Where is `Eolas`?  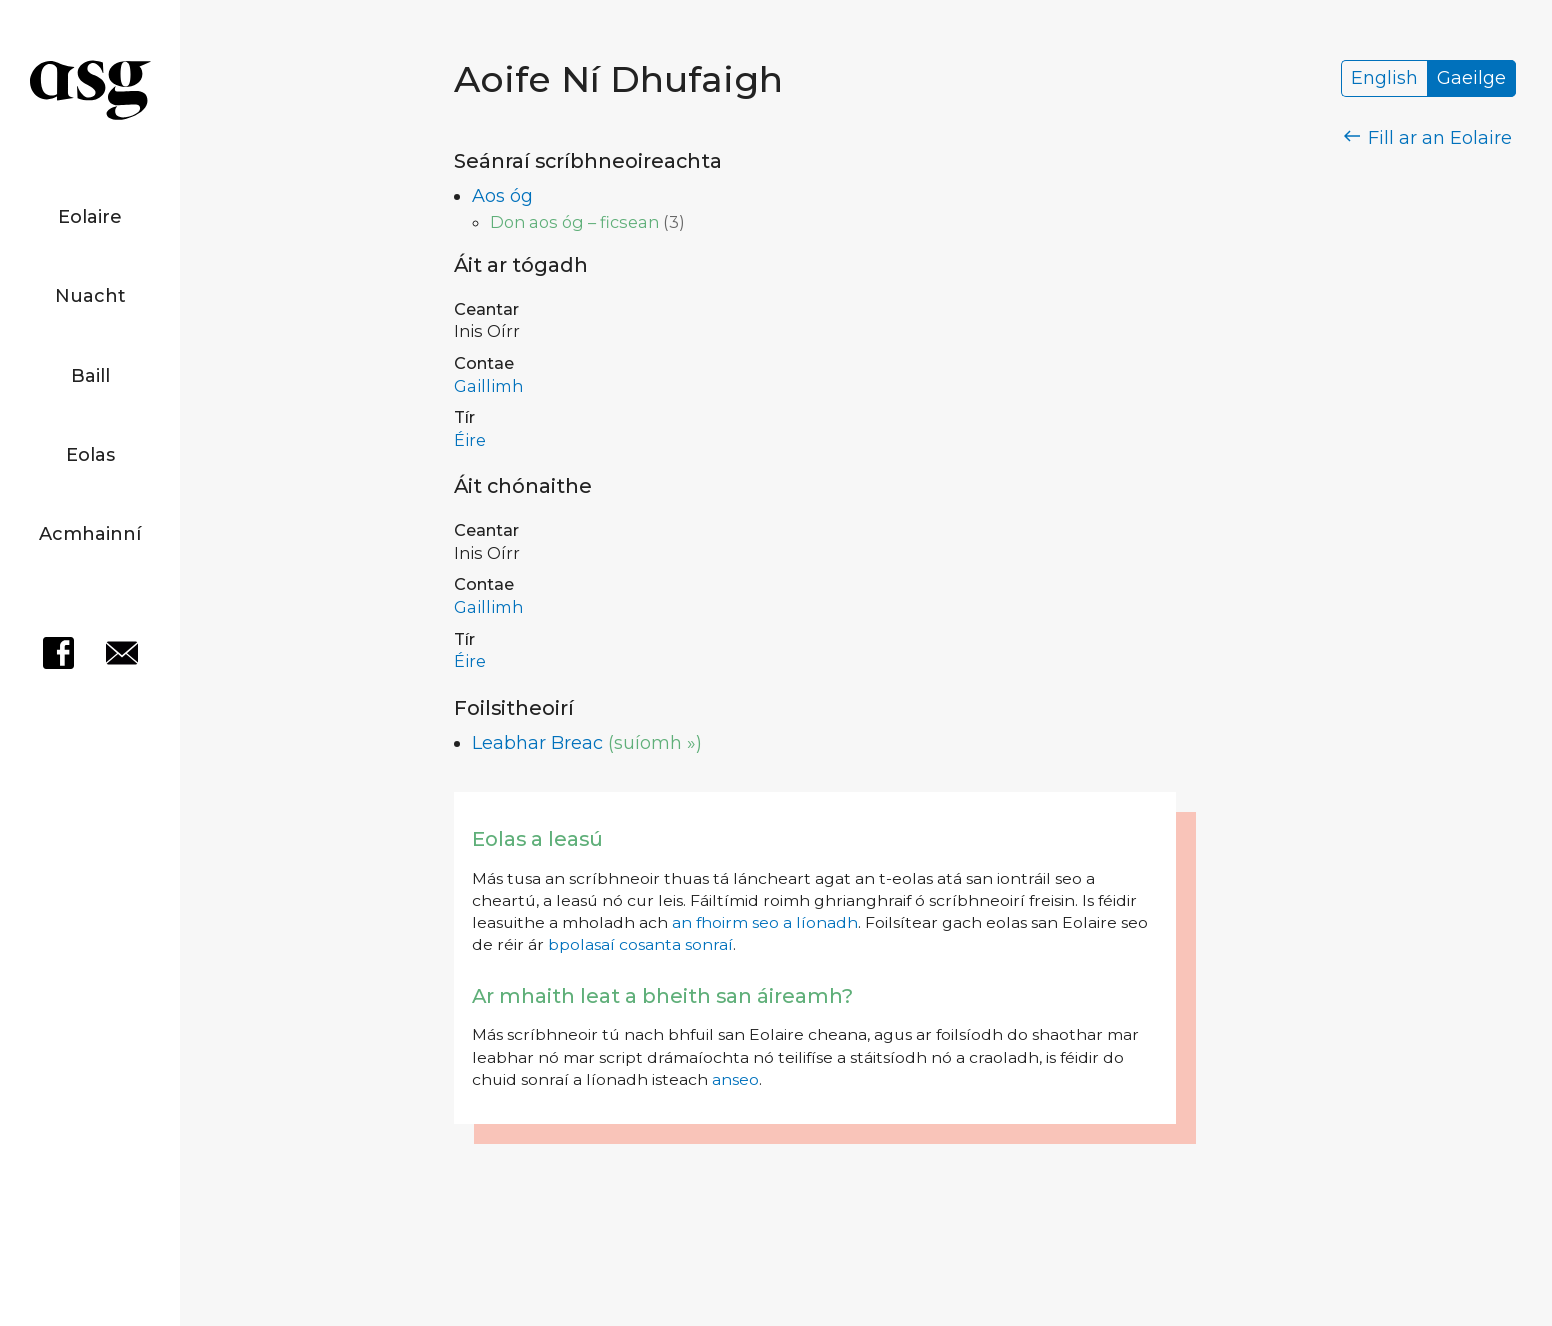
Eolas is located at coordinates (90, 455).